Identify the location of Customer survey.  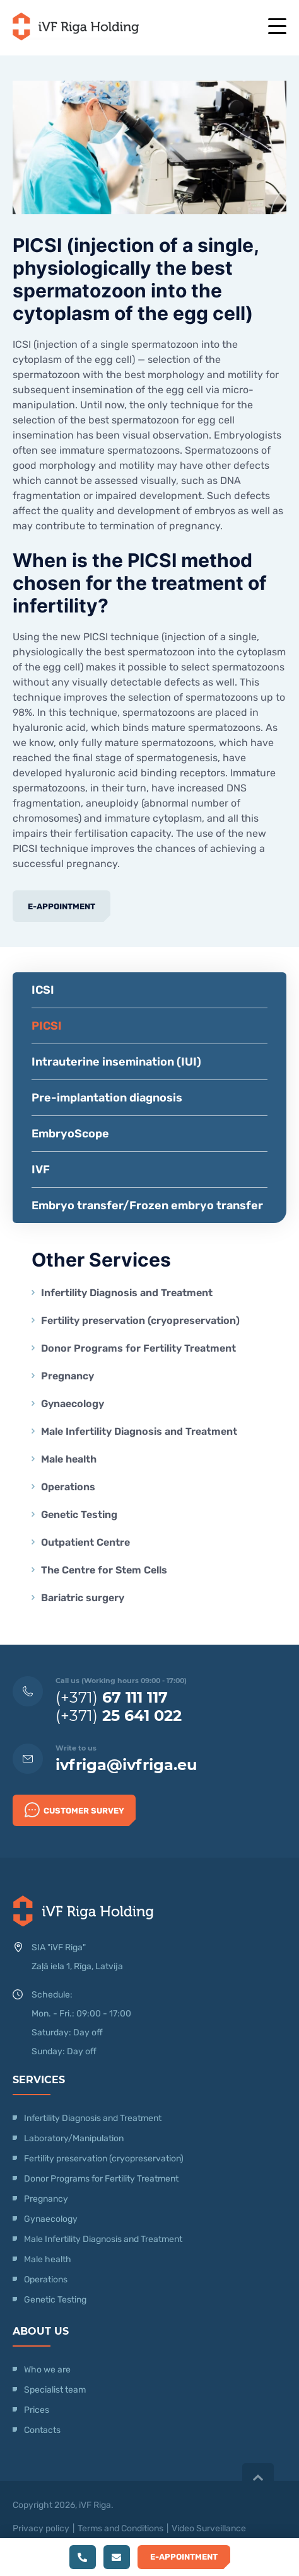
(74, 1809).